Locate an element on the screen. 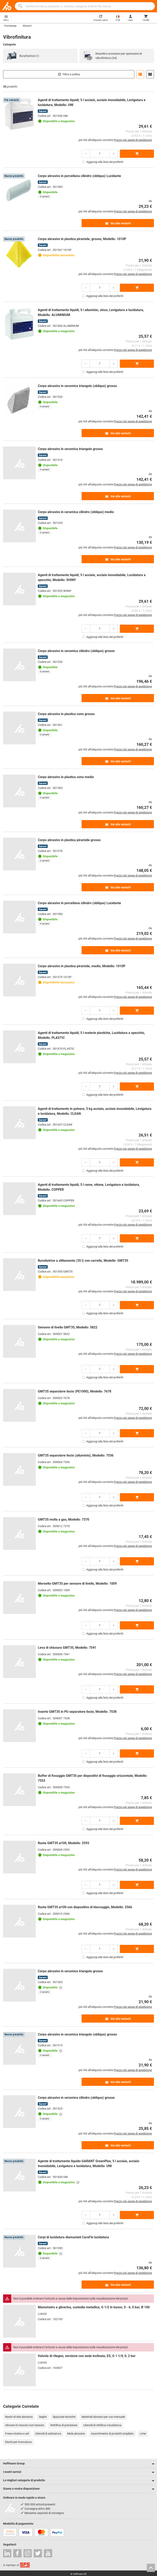 The height and width of the screenshot is (2576, 157). GMT35 separatore liscio (PE1000), Modello: 7678 is located at coordinates (74, 1391).